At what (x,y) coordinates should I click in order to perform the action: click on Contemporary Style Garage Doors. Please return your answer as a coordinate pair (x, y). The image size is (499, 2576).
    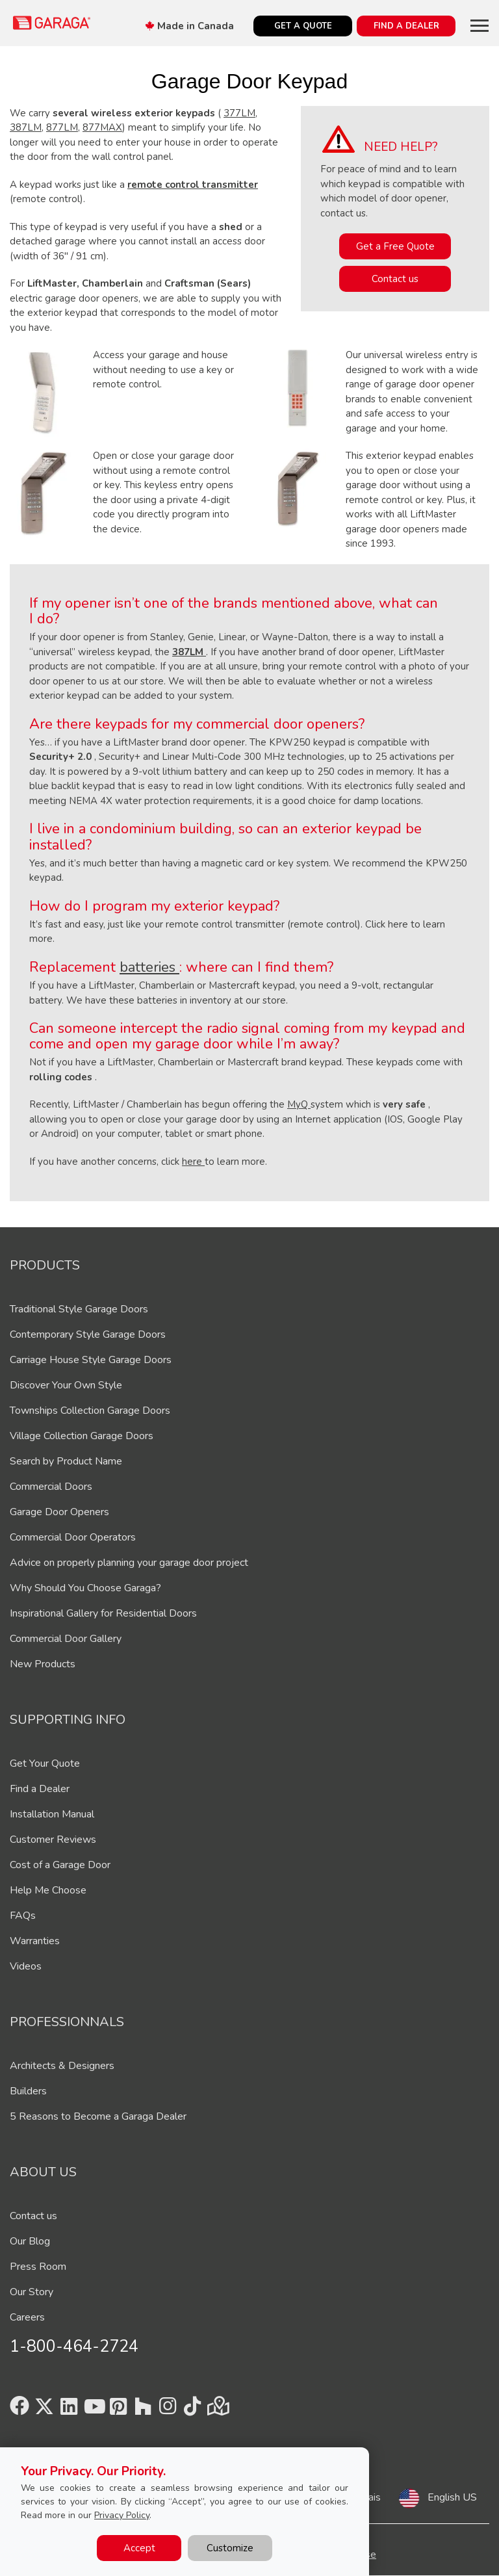
    Looking at the image, I should click on (88, 1334).